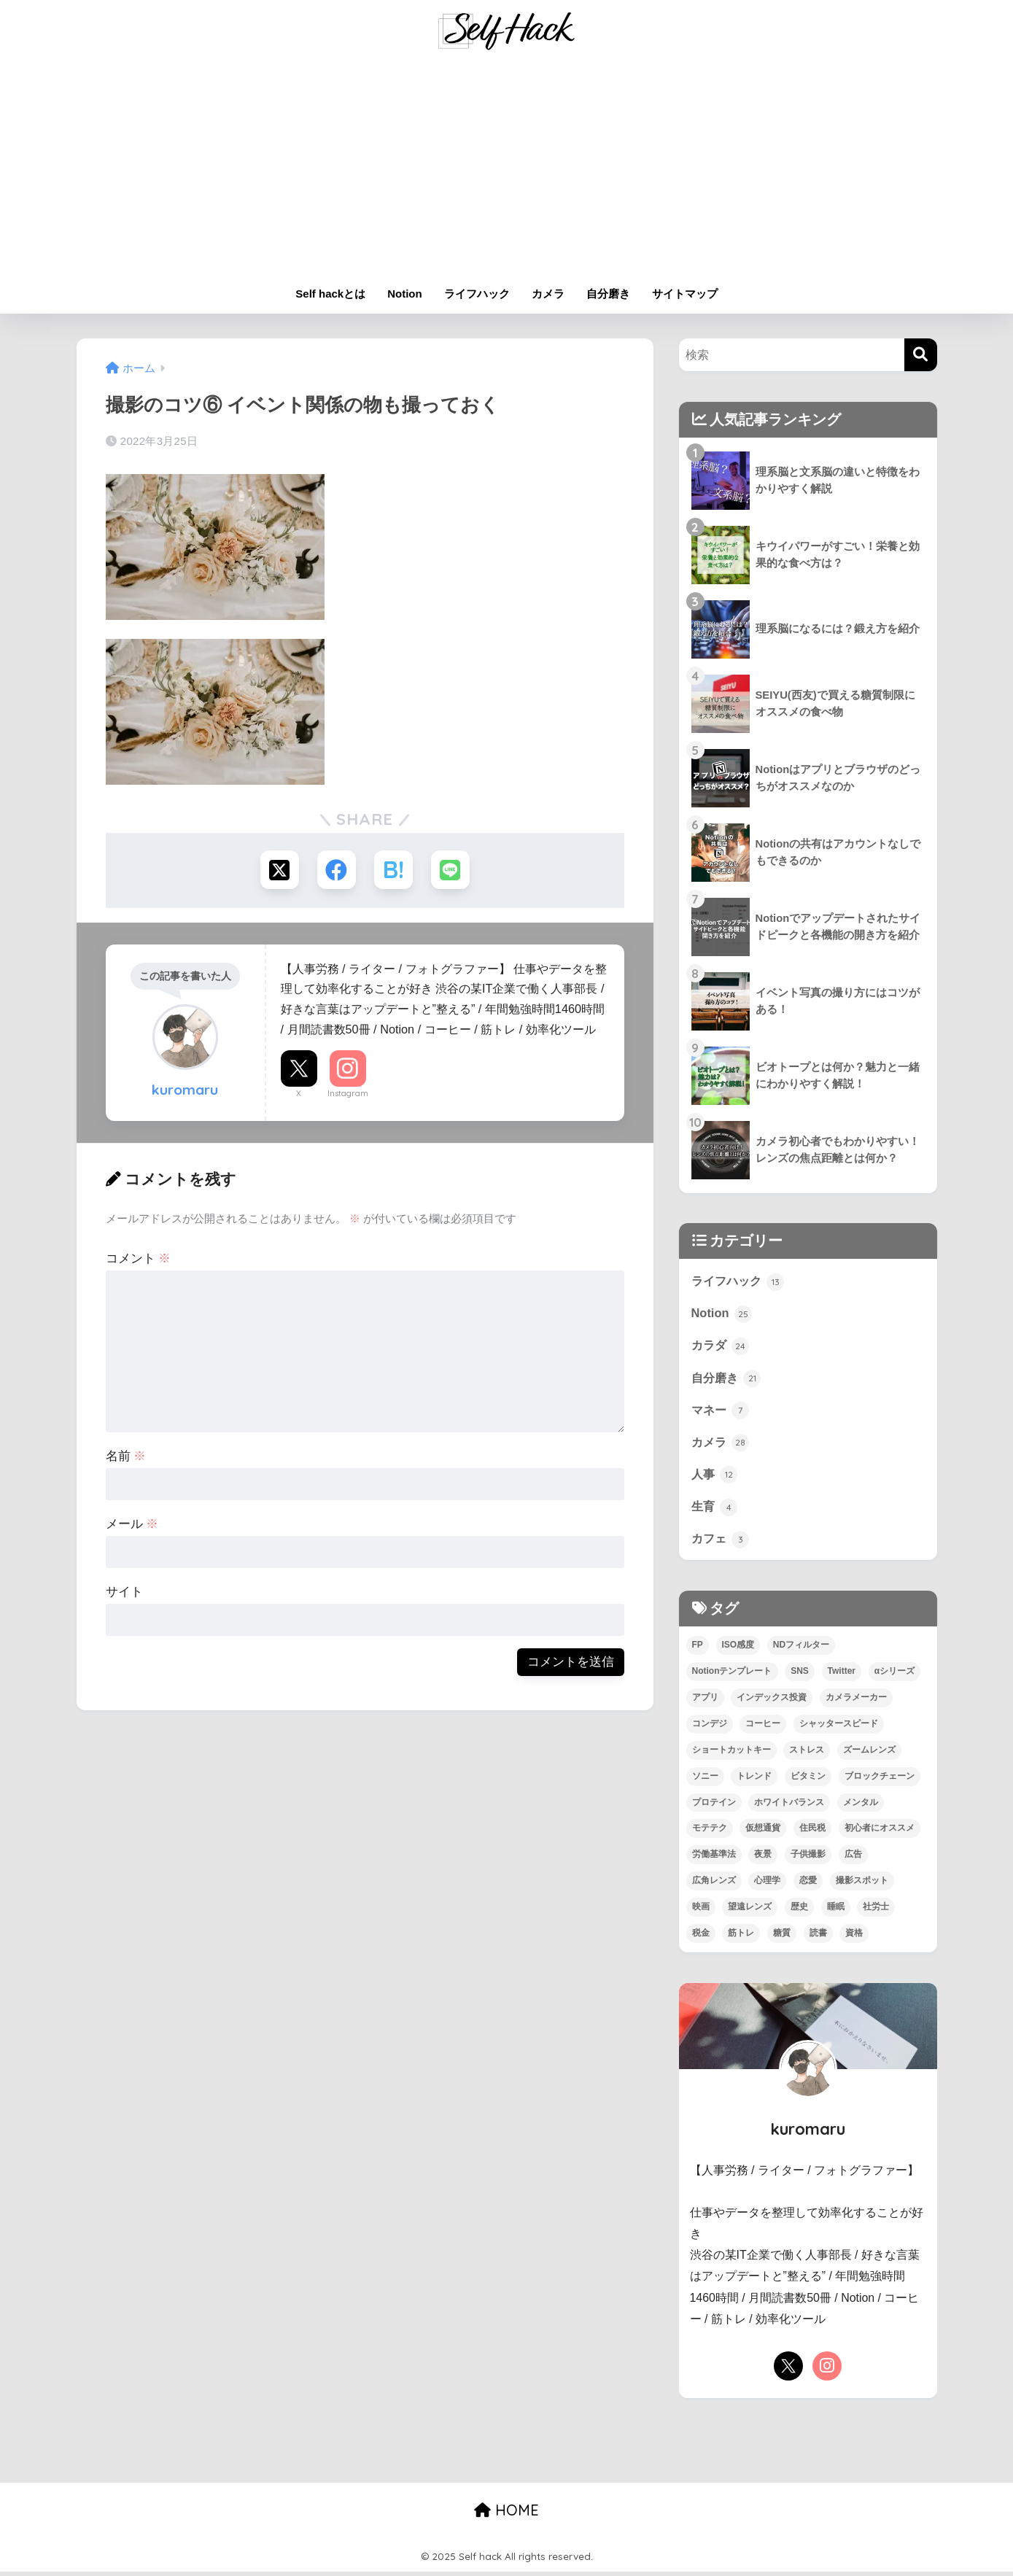  Describe the element at coordinates (800, 1674) in the screenshot. I see `SNS [SNS (1個の項目)]` at that location.